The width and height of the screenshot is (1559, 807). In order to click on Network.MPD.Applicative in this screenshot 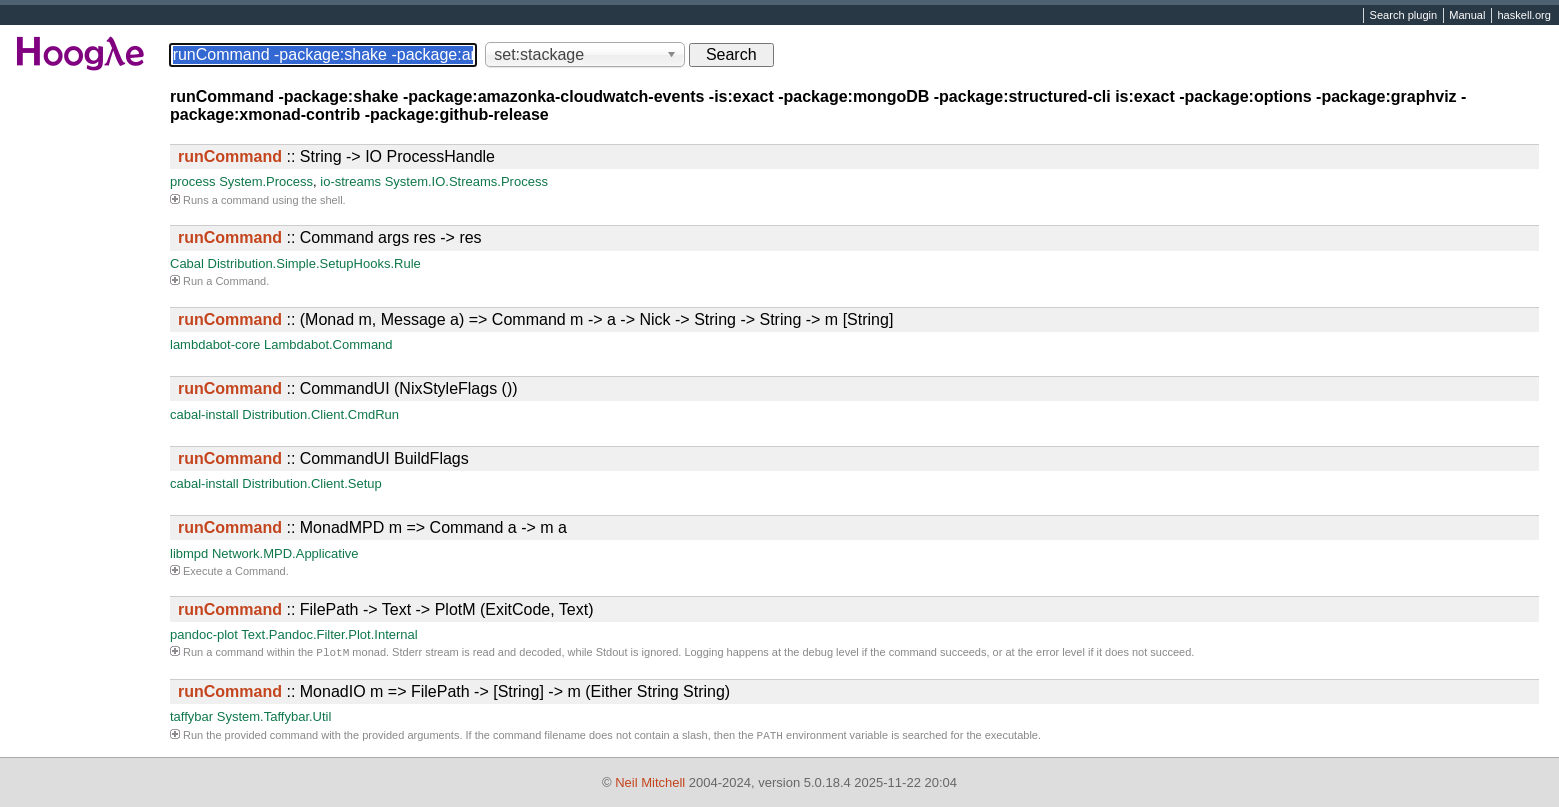, I will do `click(285, 553)`.